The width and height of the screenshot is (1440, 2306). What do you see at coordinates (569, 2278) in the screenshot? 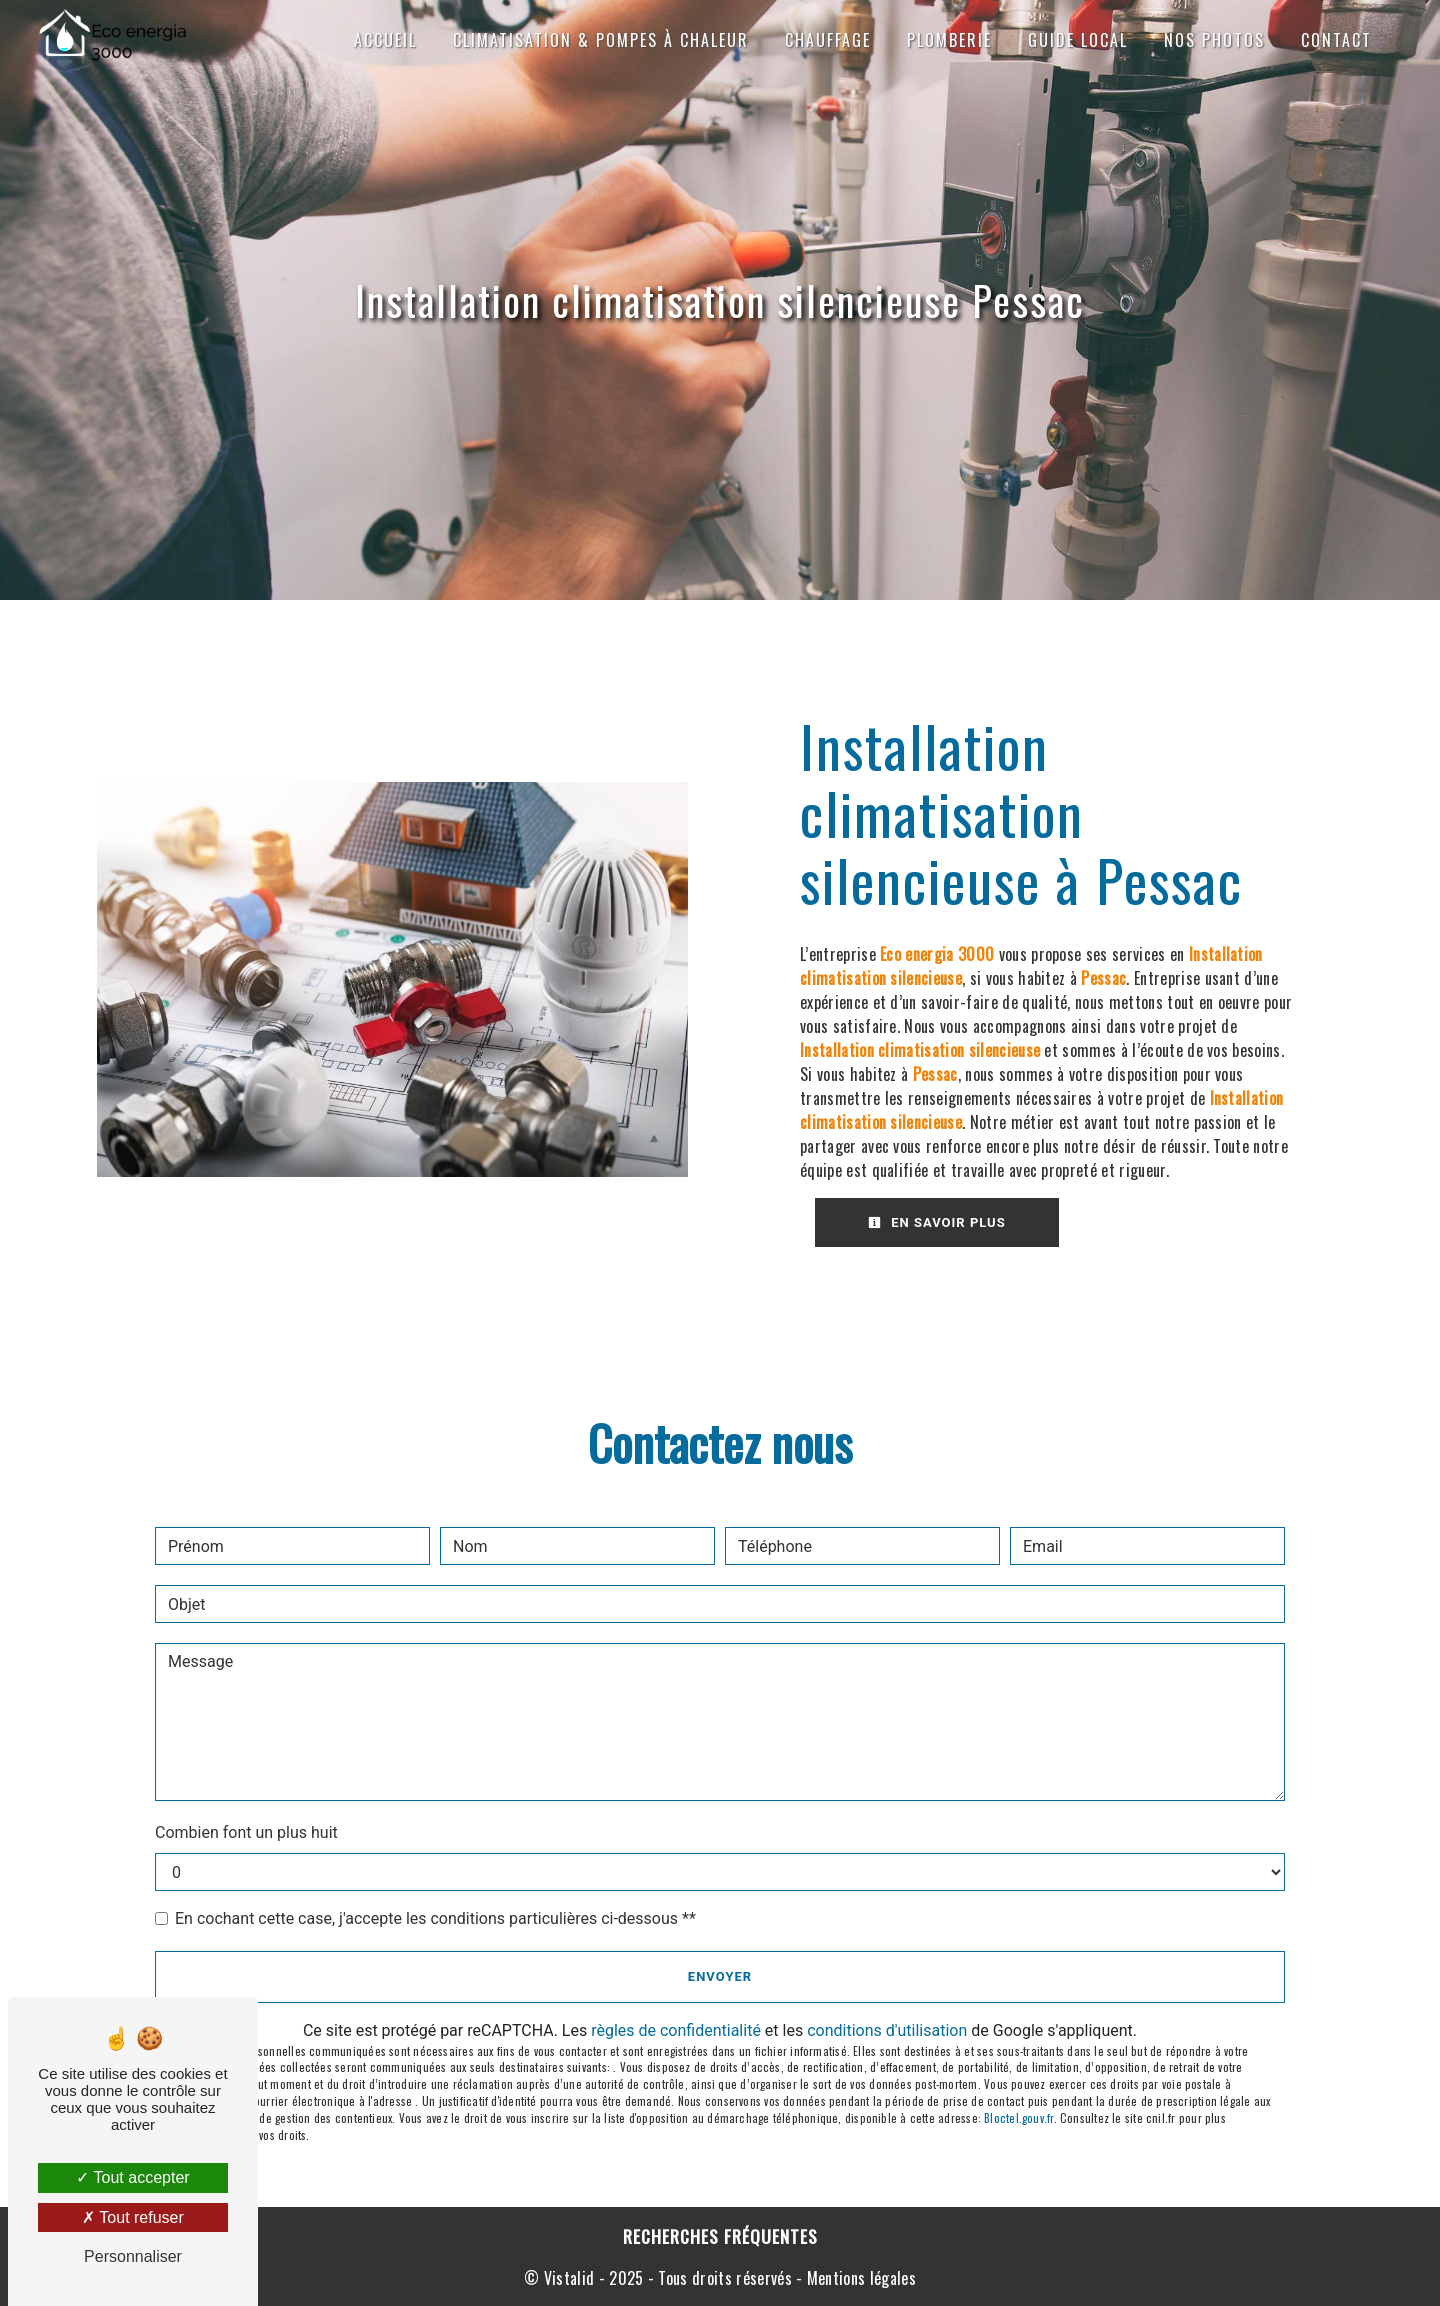
I see `Vistalid` at bounding box center [569, 2278].